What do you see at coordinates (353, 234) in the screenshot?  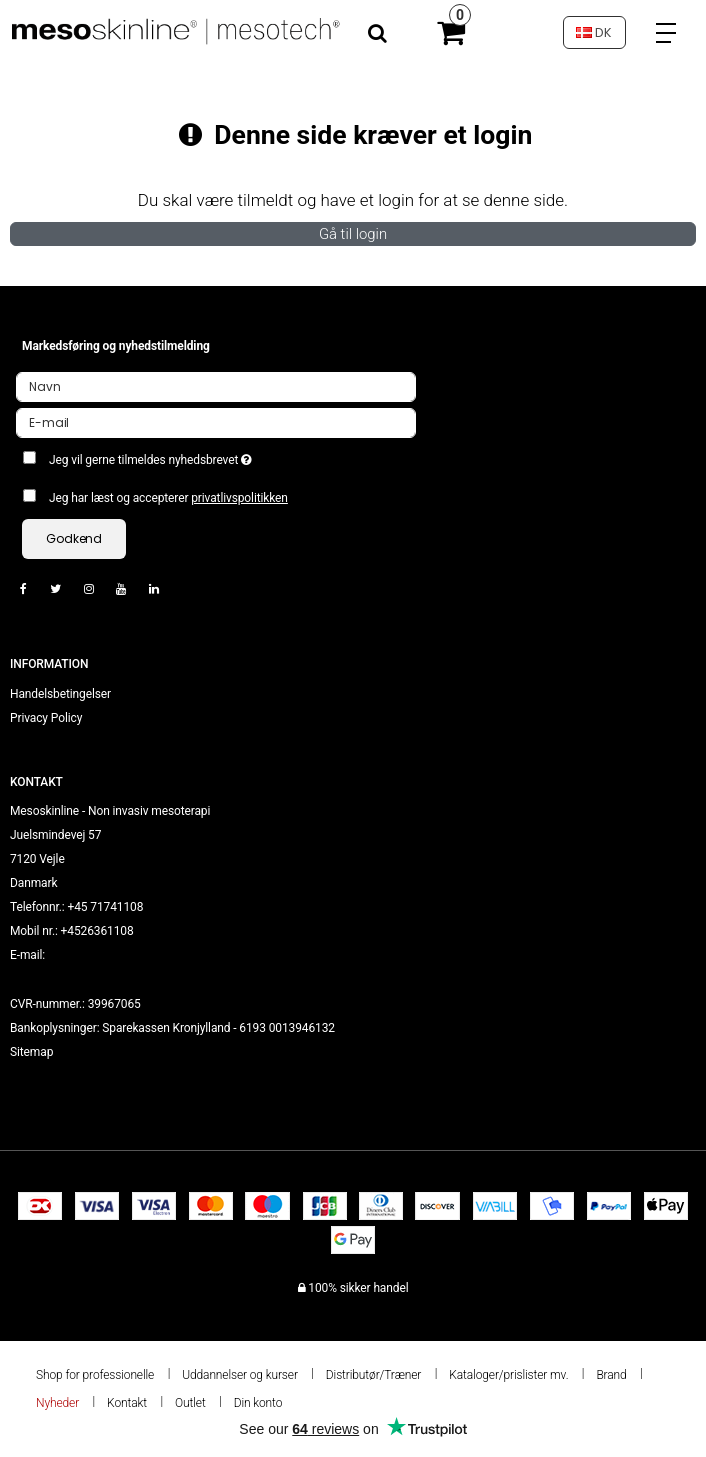 I see `Gå til login` at bounding box center [353, 234].